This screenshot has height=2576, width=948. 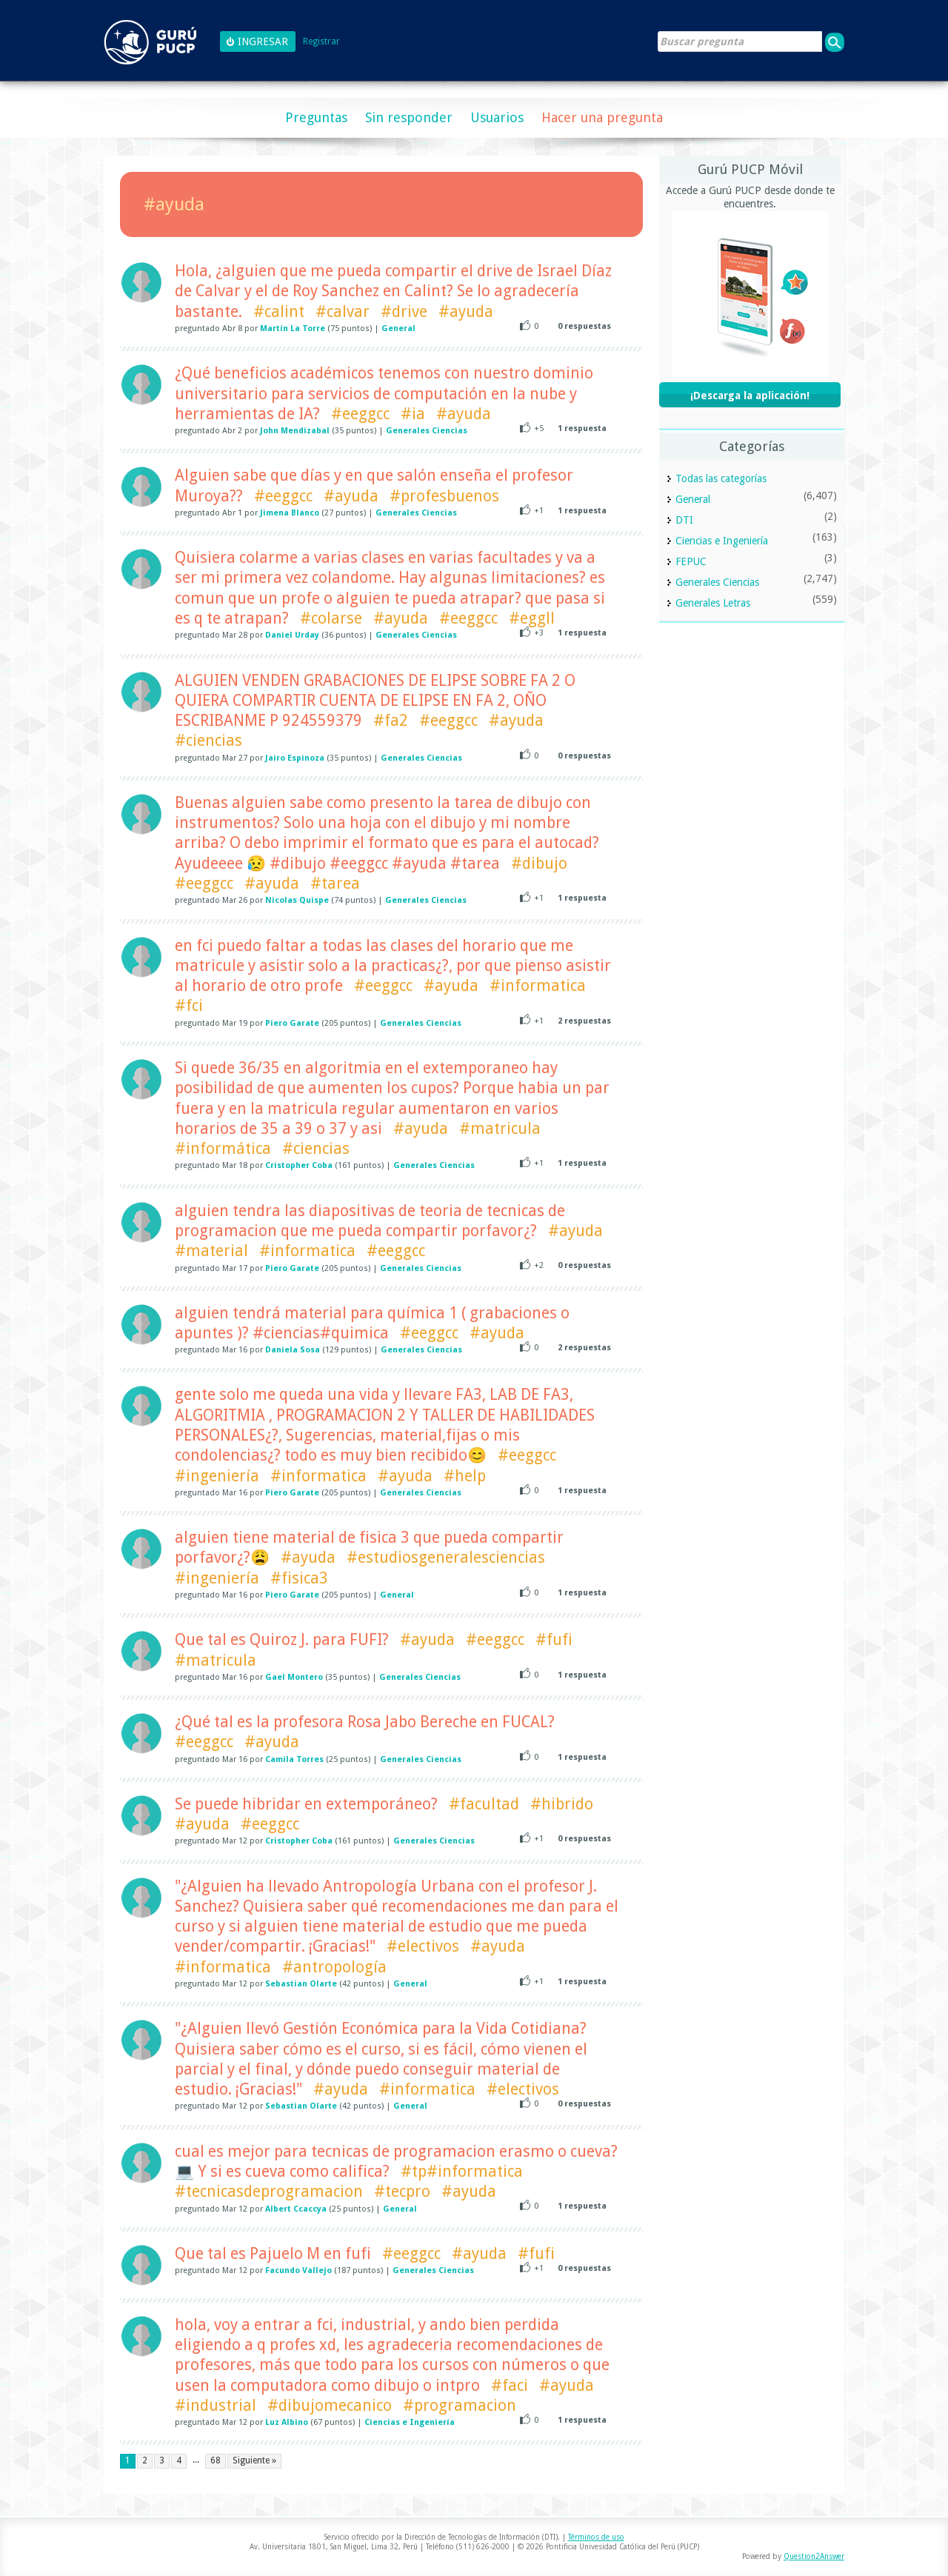 I want to click on Sebastian Olarte, so click(x=301, y=1984).